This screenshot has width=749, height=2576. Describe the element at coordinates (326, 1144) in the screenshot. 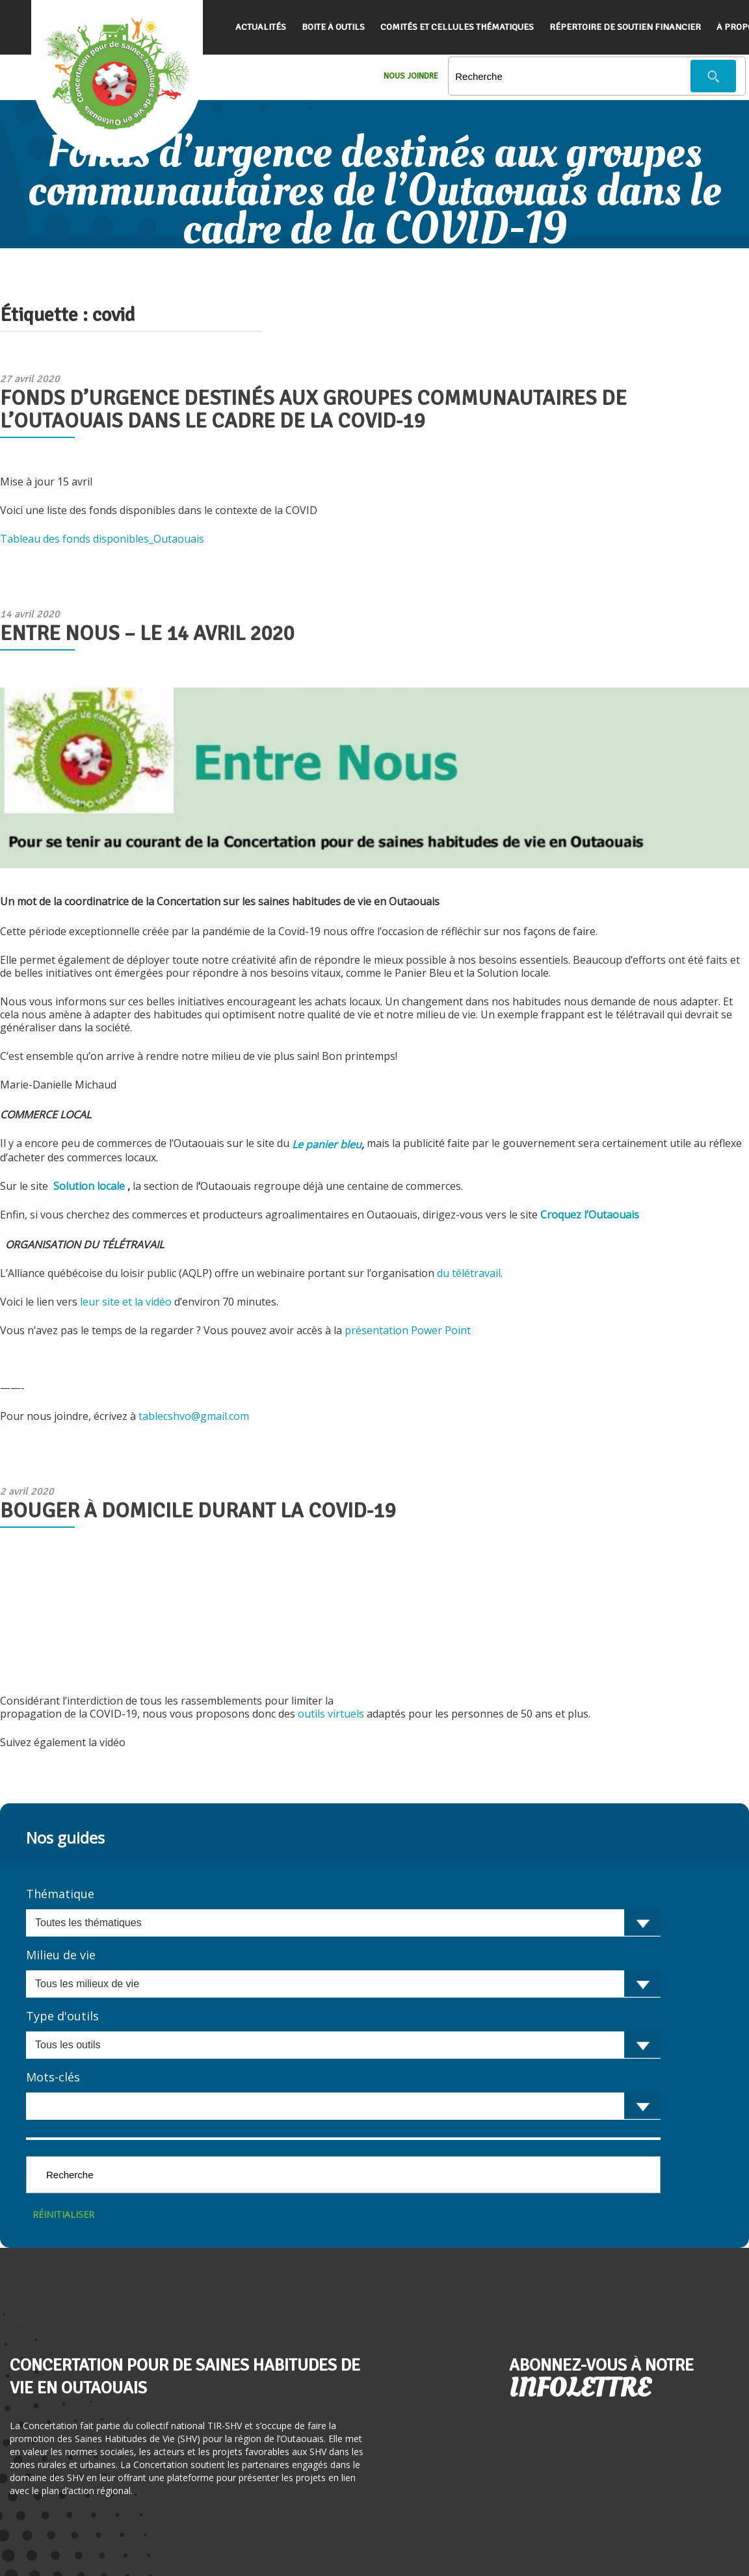

I see `Le panier bleu` at that location.